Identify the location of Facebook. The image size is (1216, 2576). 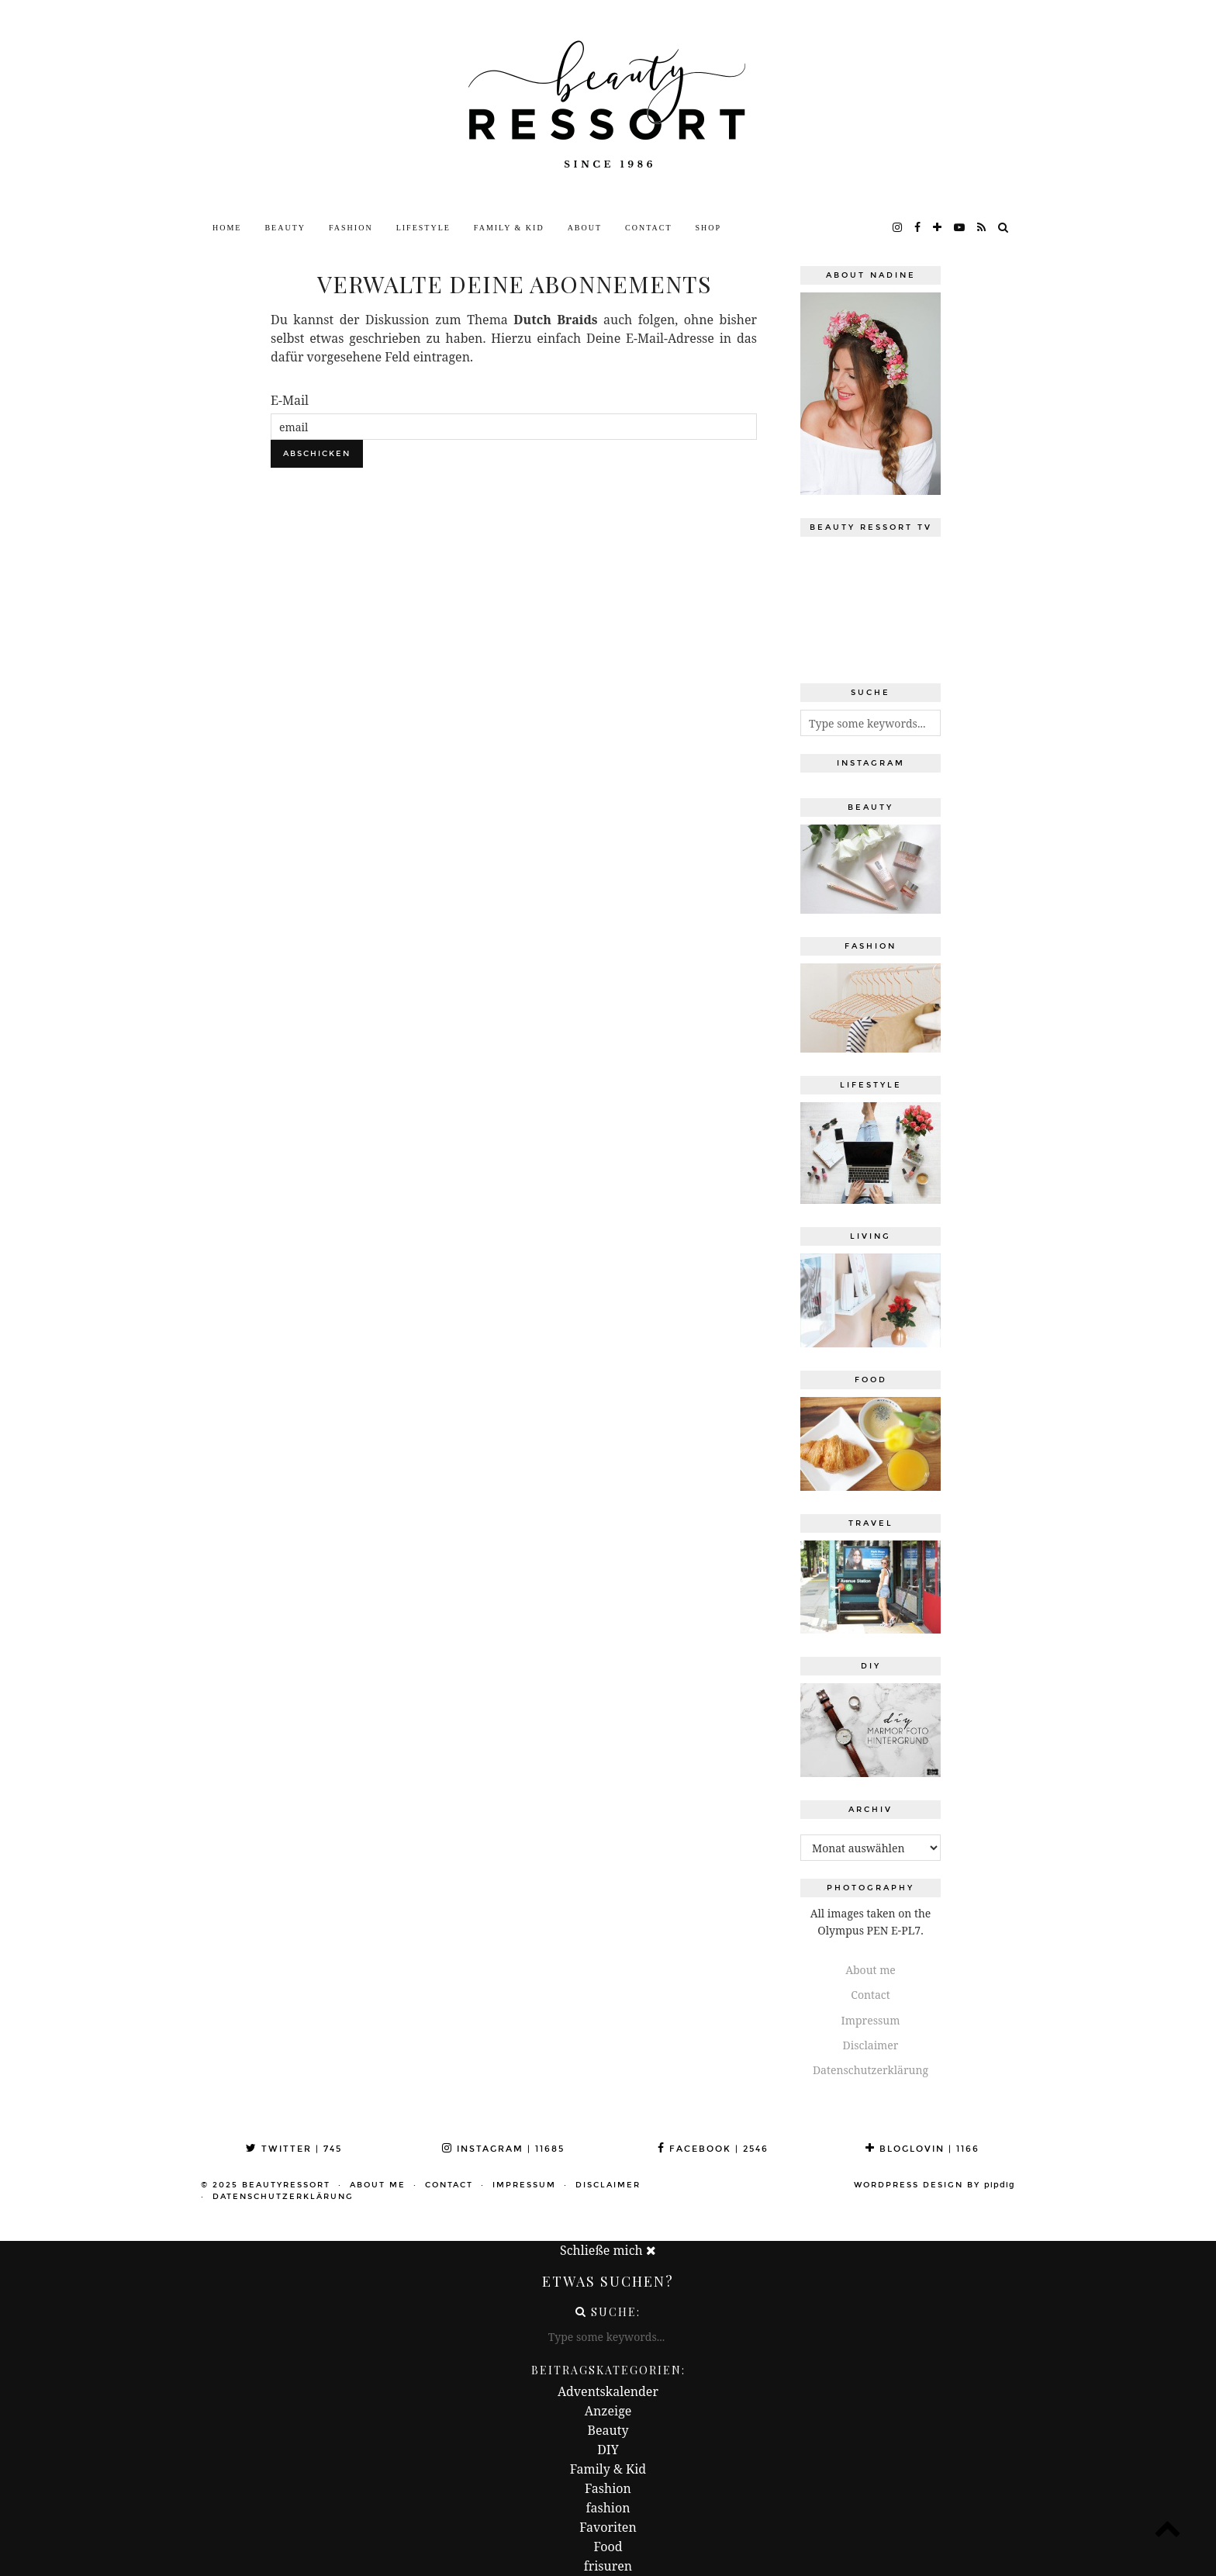
(713, 2149).